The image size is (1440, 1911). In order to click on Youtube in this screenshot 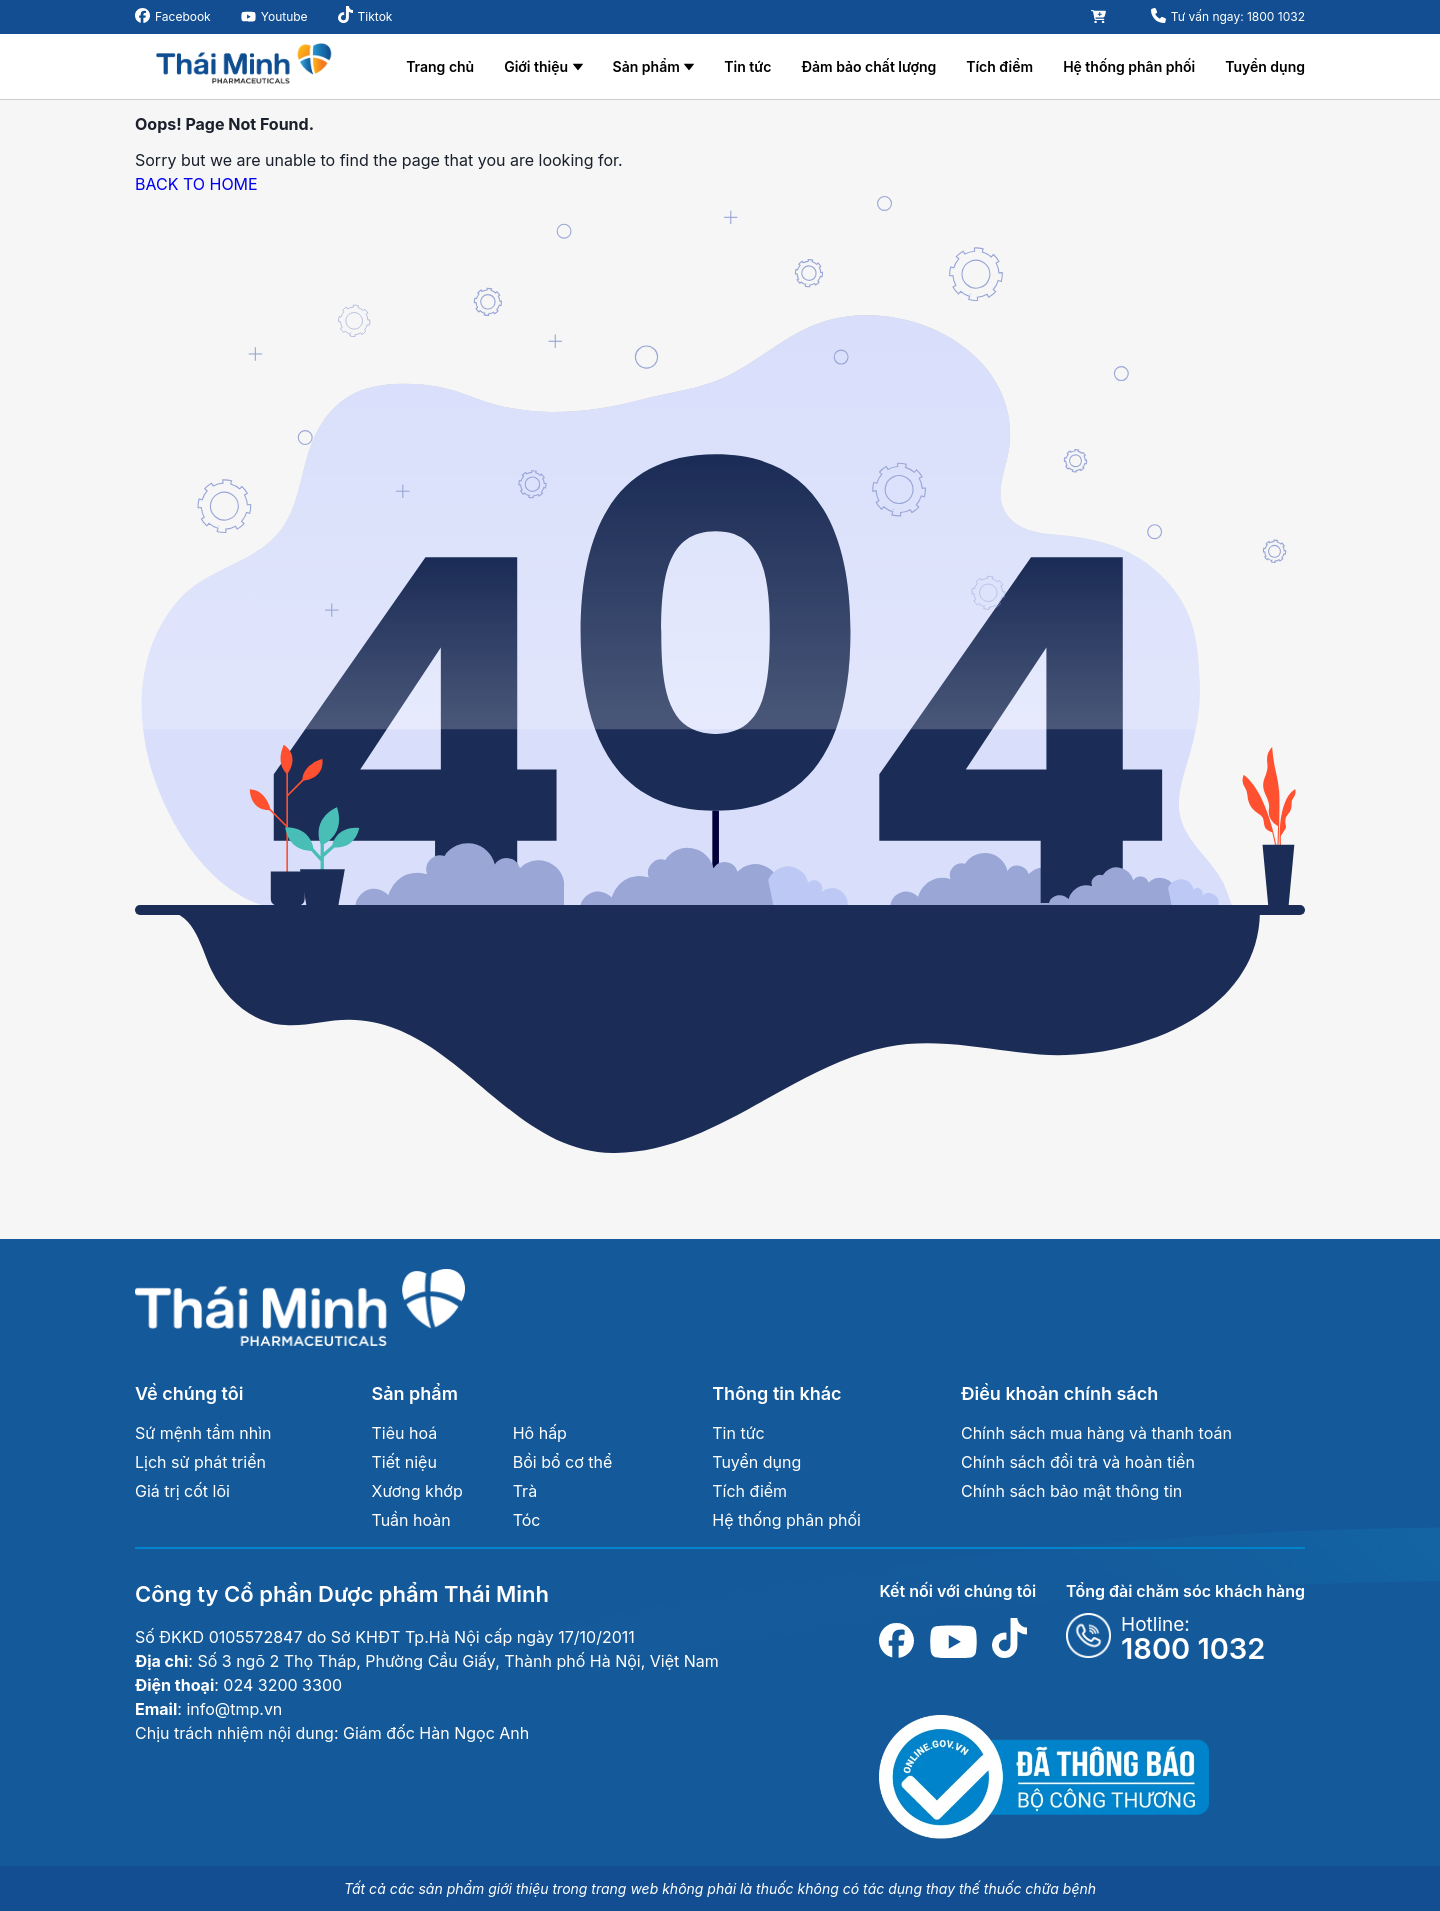, I will do `click(284, 16)`.